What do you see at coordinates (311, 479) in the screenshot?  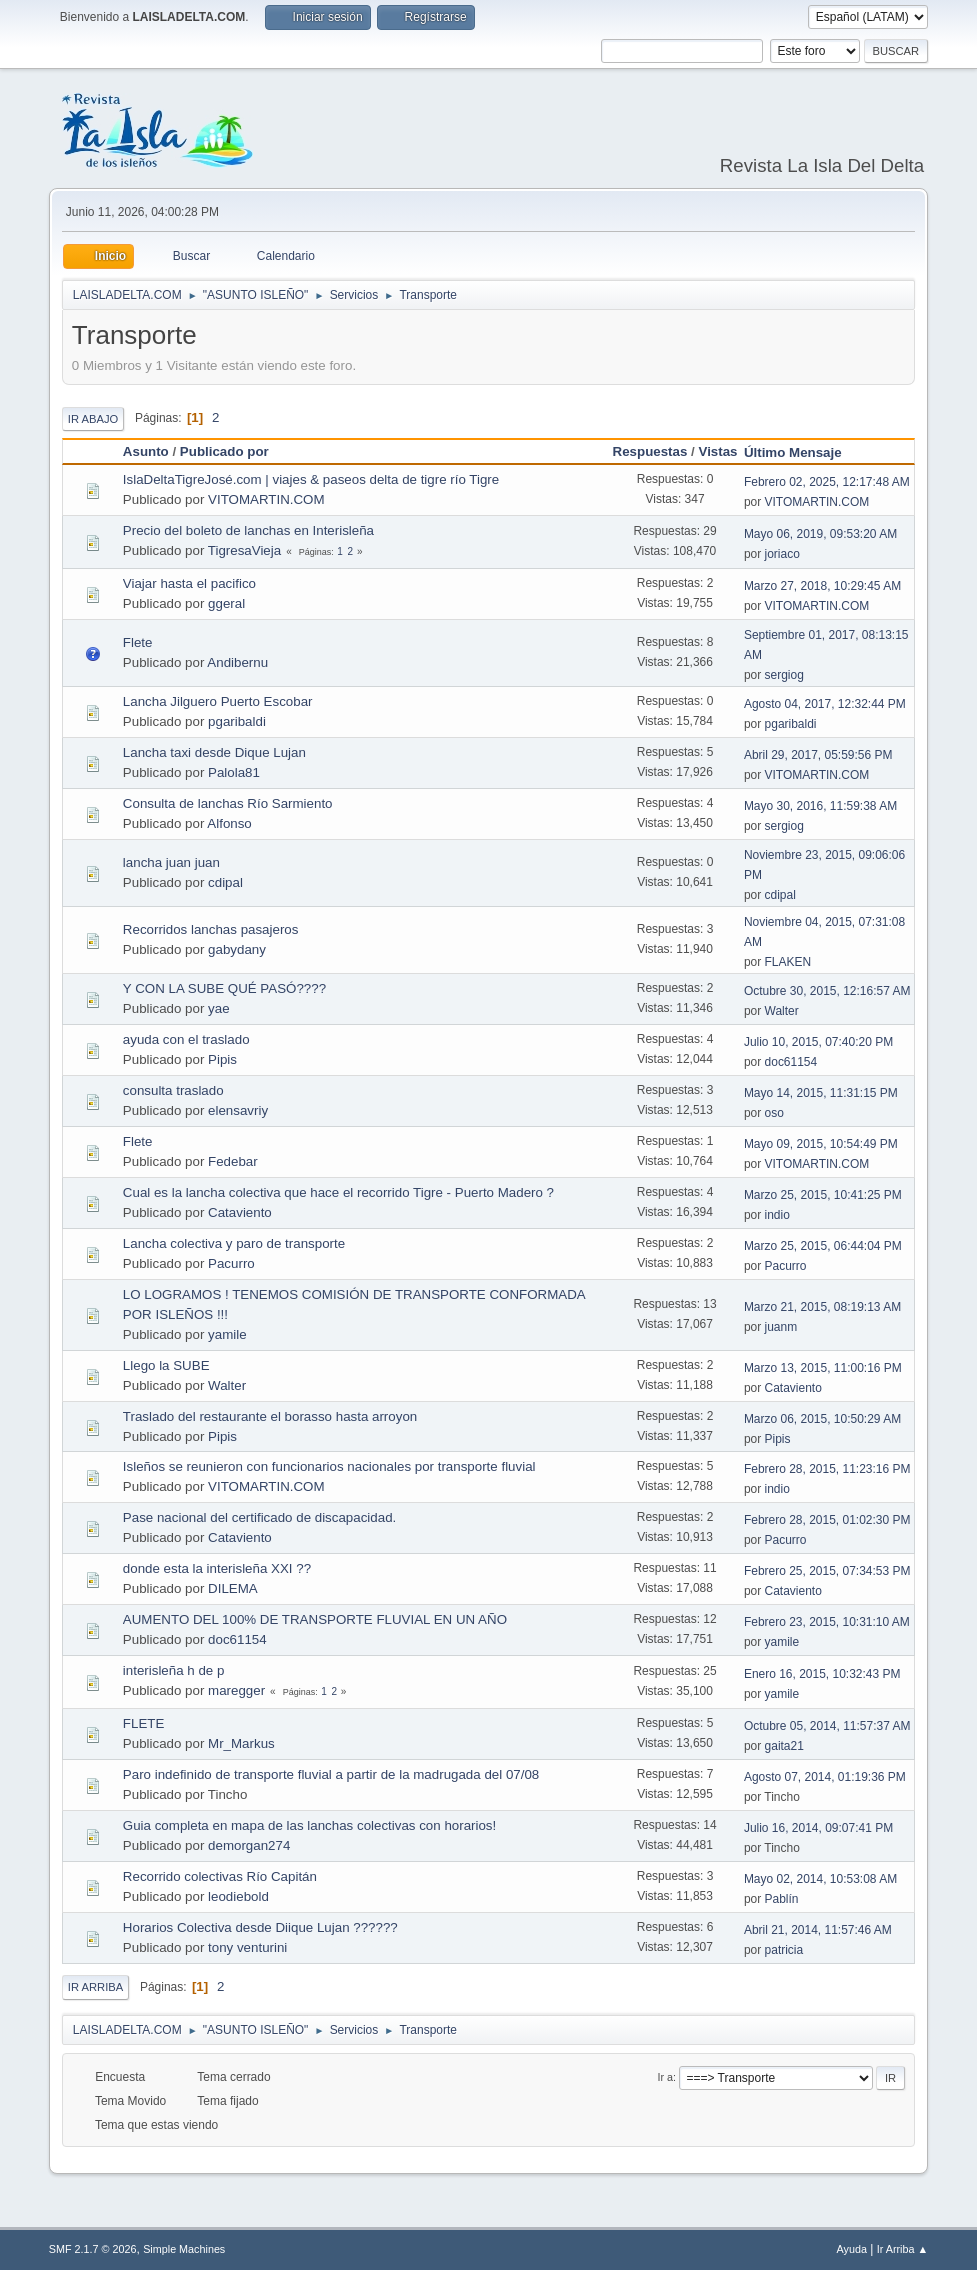 I see `IslaDeltaTigreJosé.com | viajes & paseos delta de tigre río Tigre` at bounding box center [311, 479].